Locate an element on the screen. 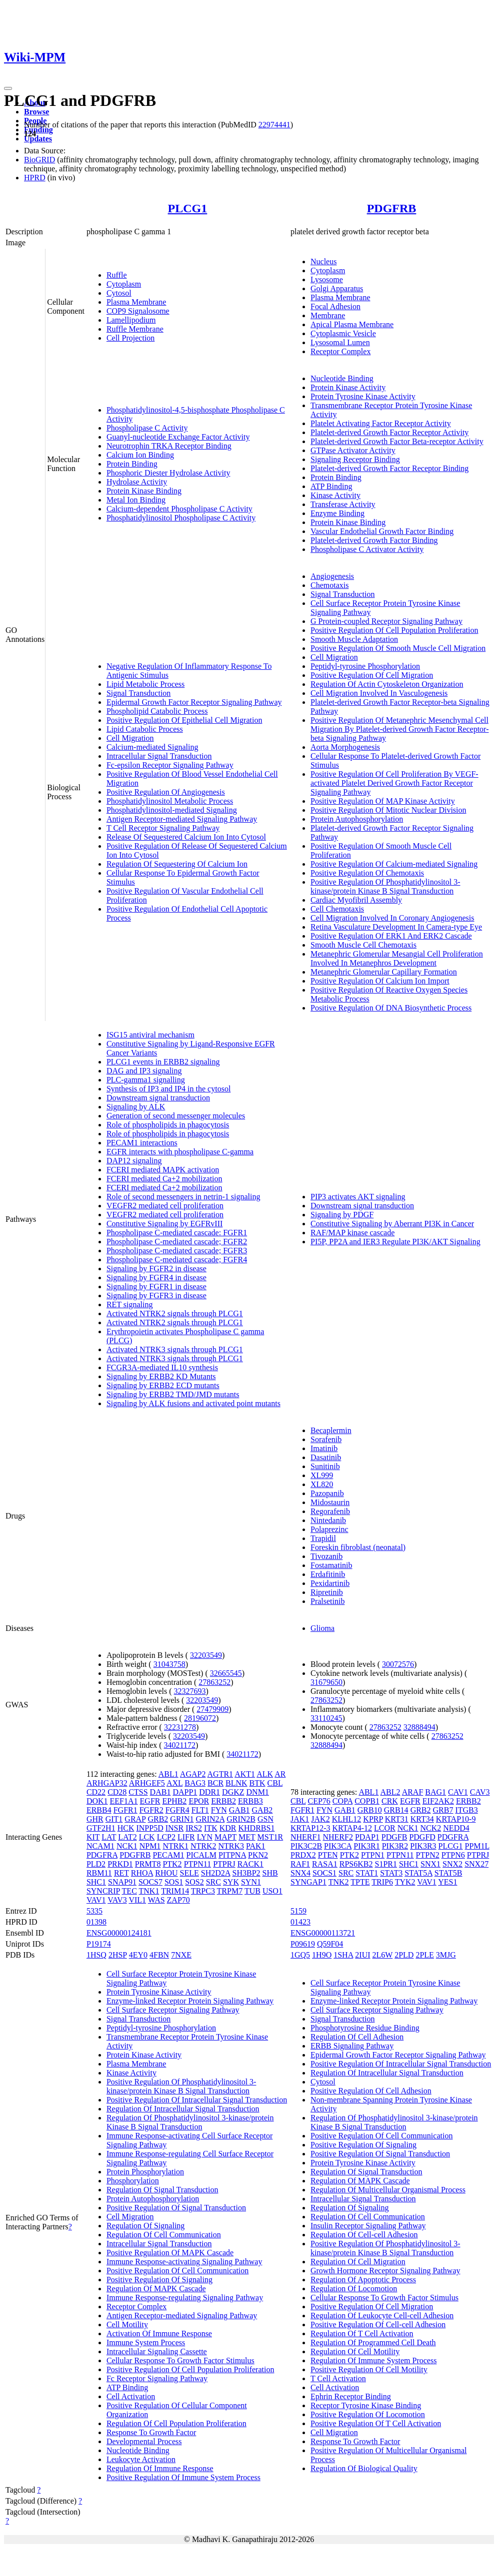 The height and width of the screenshot is (2576, 498). 32203549 is located at coordinates (206, 1655).